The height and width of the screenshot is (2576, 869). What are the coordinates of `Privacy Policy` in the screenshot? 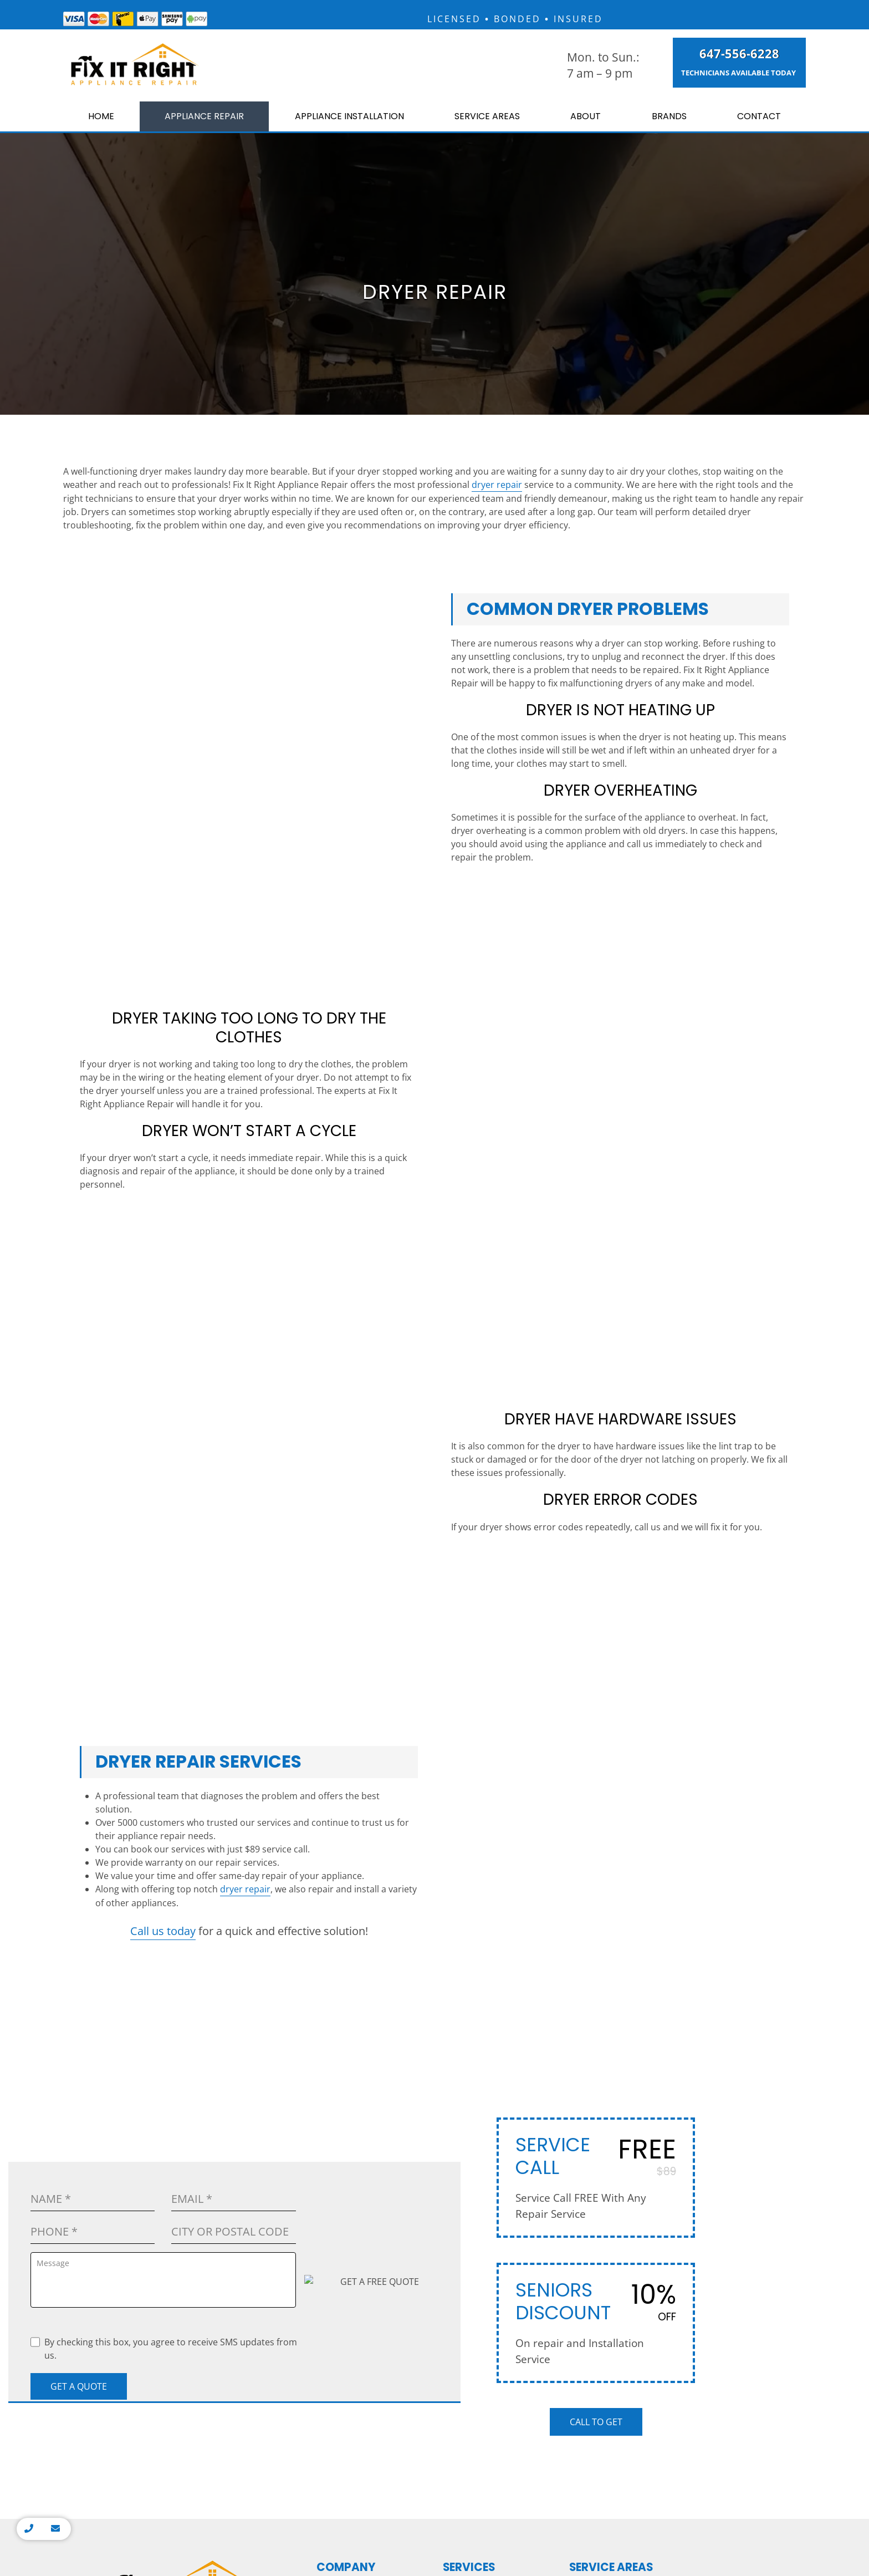 It's located at (434, 2271).